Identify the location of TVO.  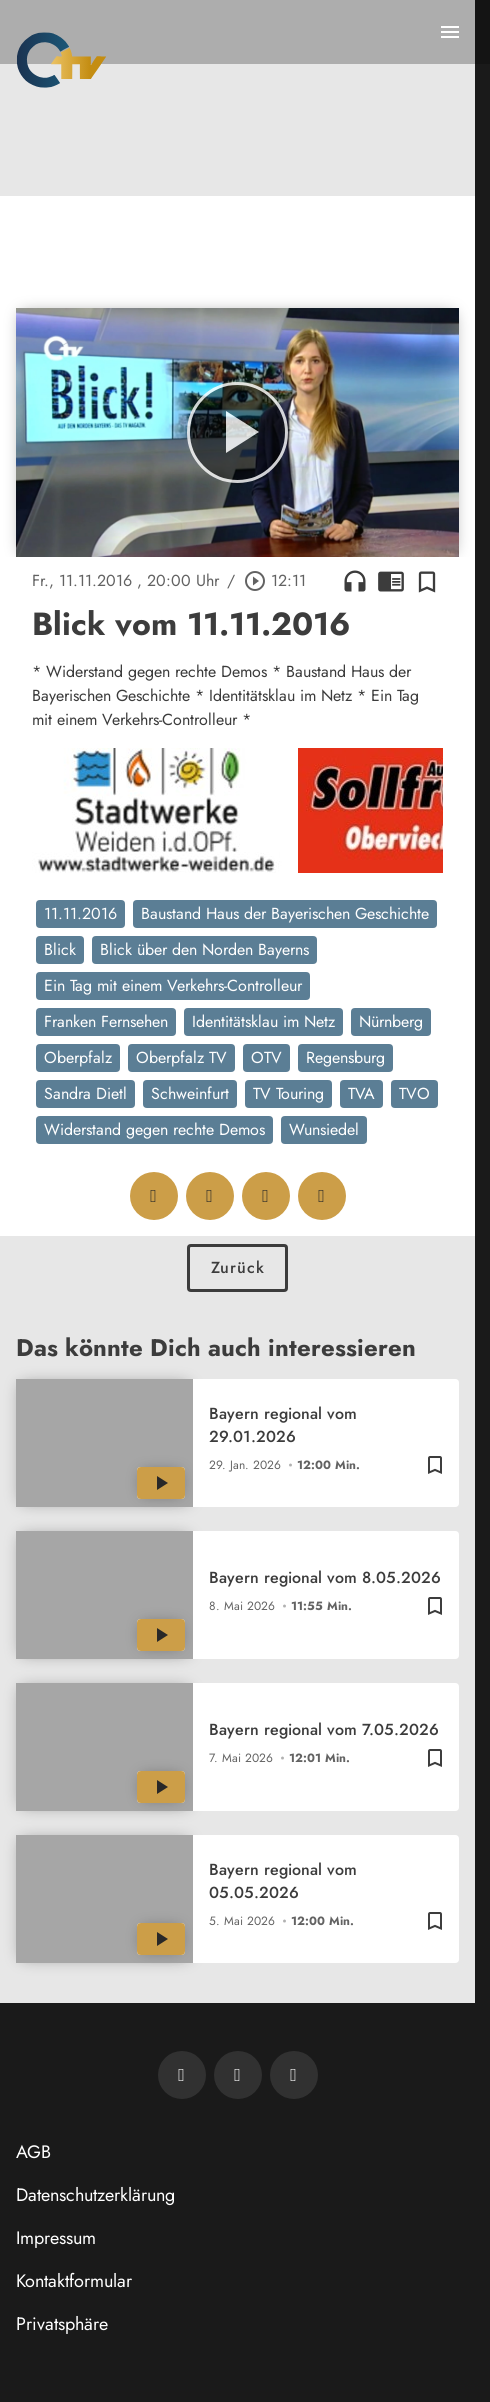
(414, 1093).